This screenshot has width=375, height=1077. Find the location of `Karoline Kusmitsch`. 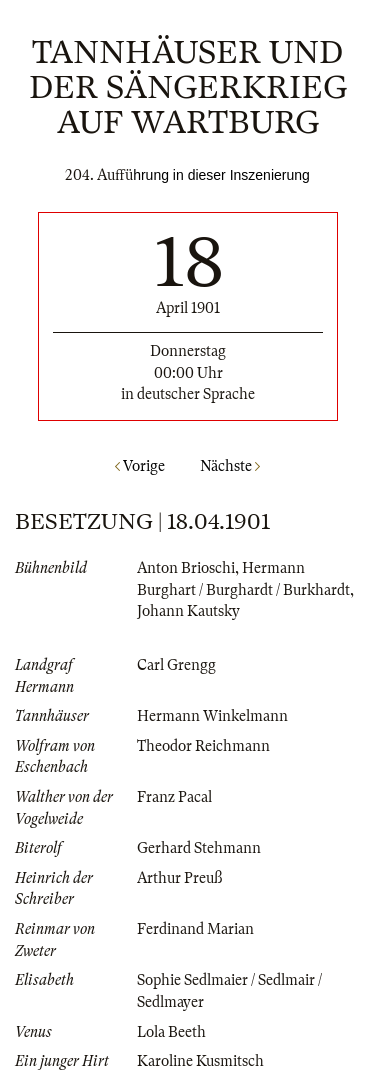

Karoline Kusmitsch is located at coordinates (200, 1061).